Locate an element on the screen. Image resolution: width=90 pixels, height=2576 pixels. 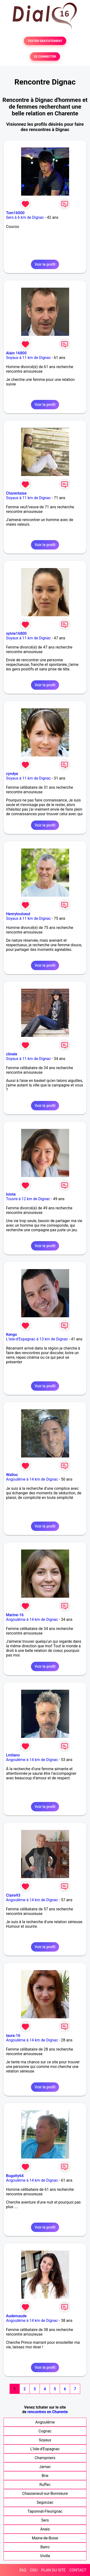
CGU is located at coordinates (34, 2570).